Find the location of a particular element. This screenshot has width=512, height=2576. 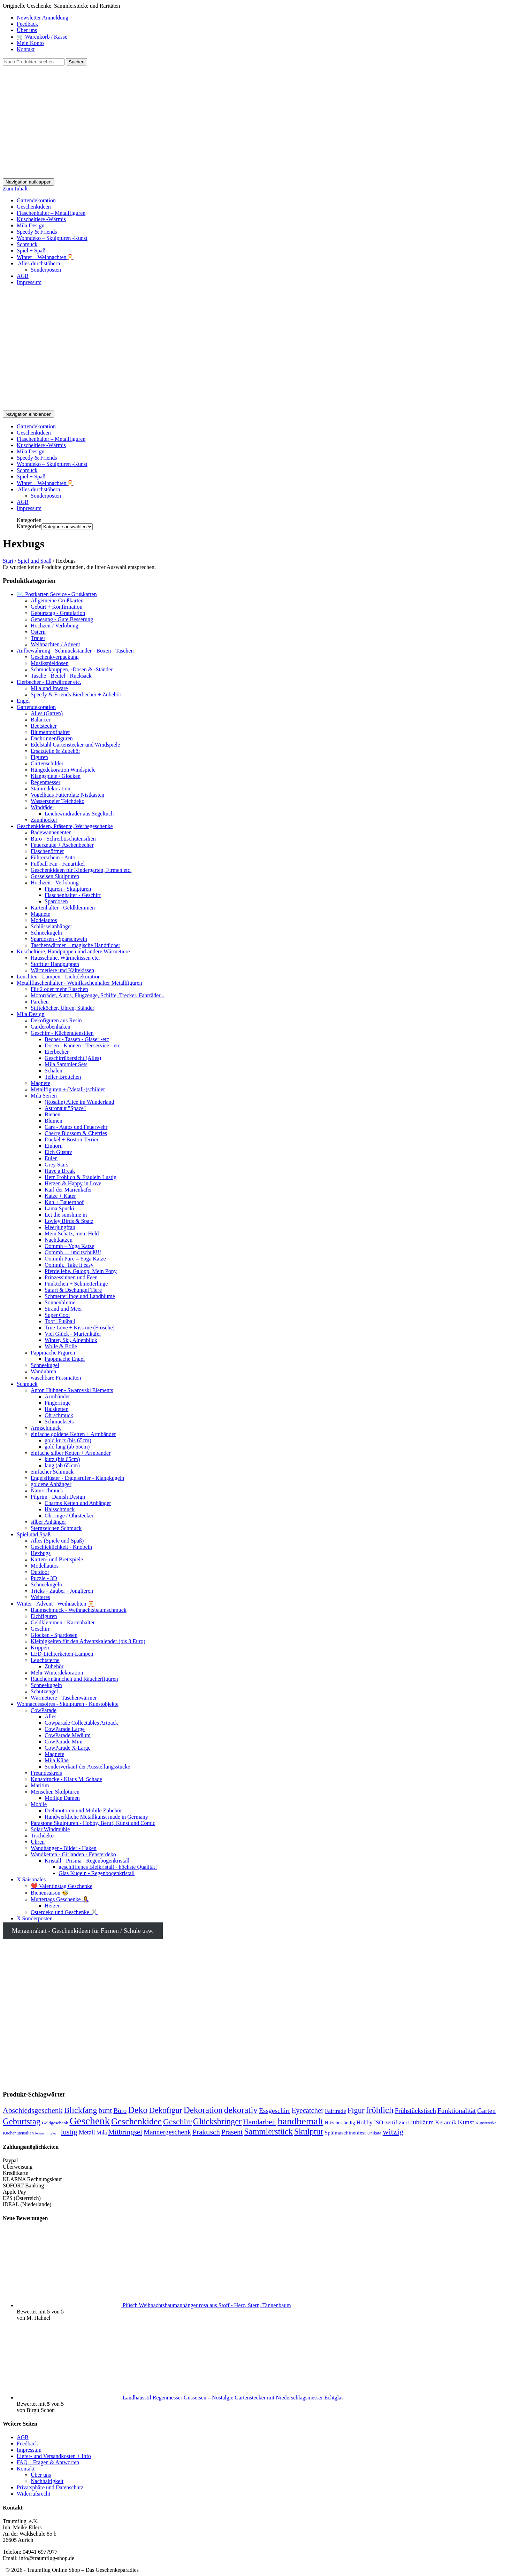

CowParade Medium is located at coordinates (68, 1735).